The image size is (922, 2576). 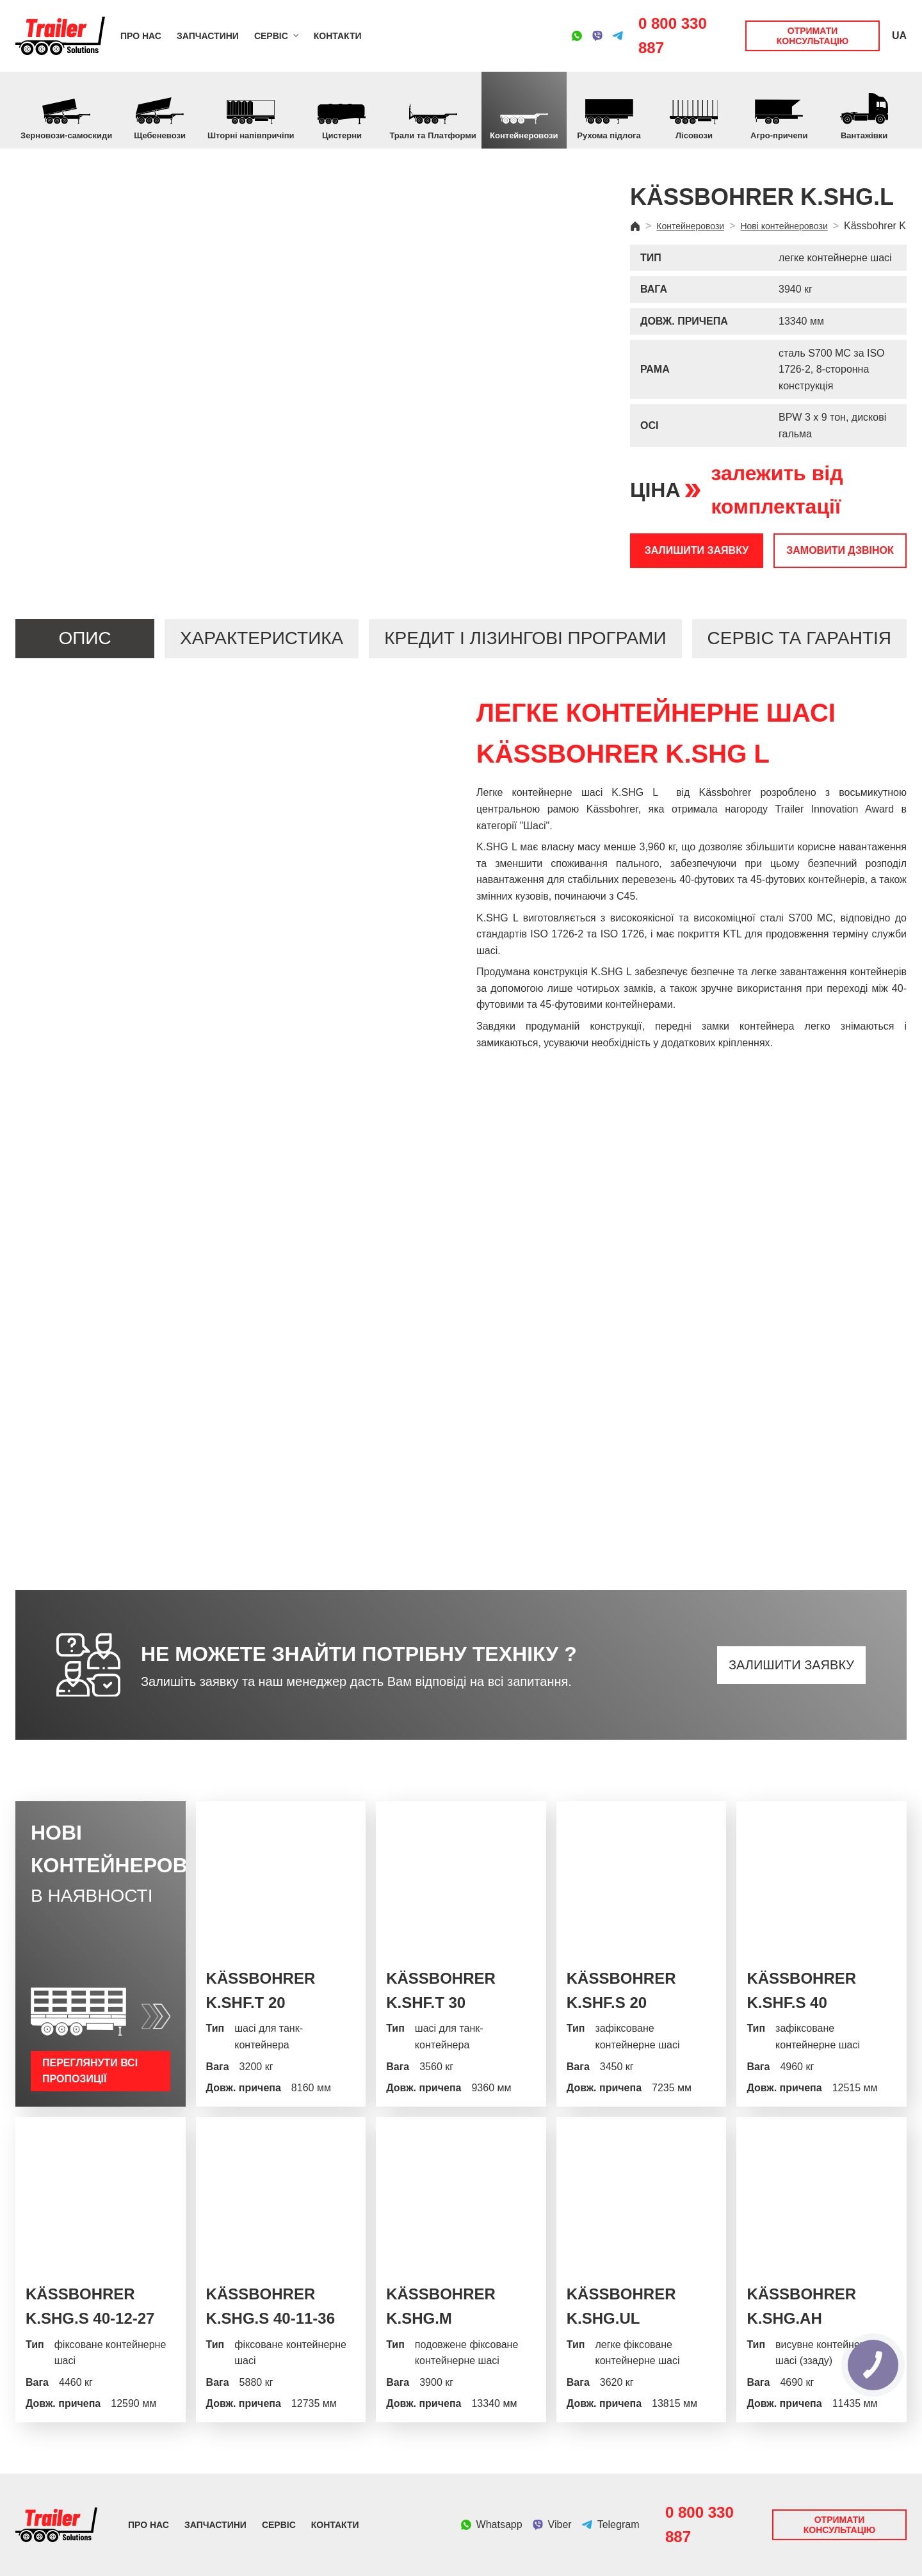 I want to click on Отримати консультацію, so click(x=812, y=36).